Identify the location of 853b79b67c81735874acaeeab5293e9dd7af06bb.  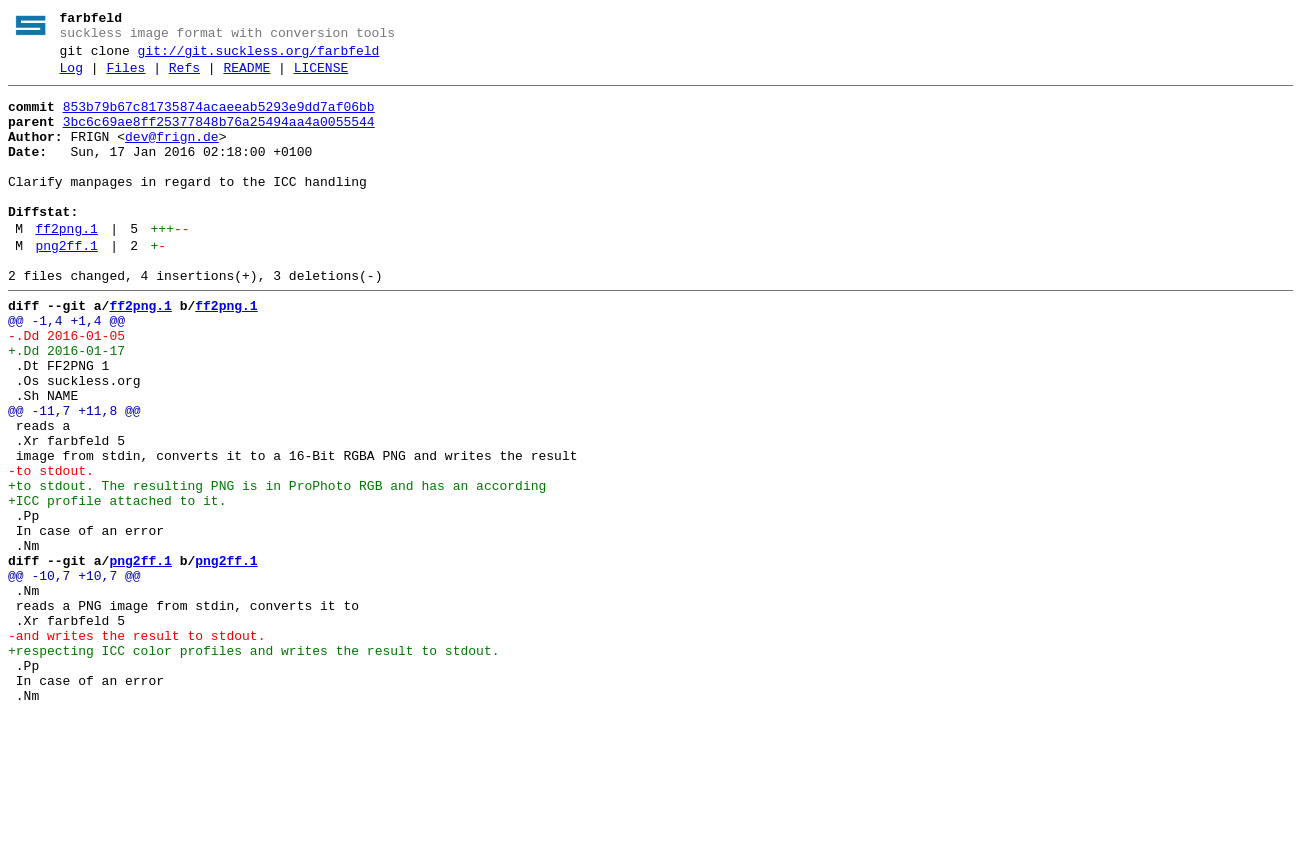
(219, 119).